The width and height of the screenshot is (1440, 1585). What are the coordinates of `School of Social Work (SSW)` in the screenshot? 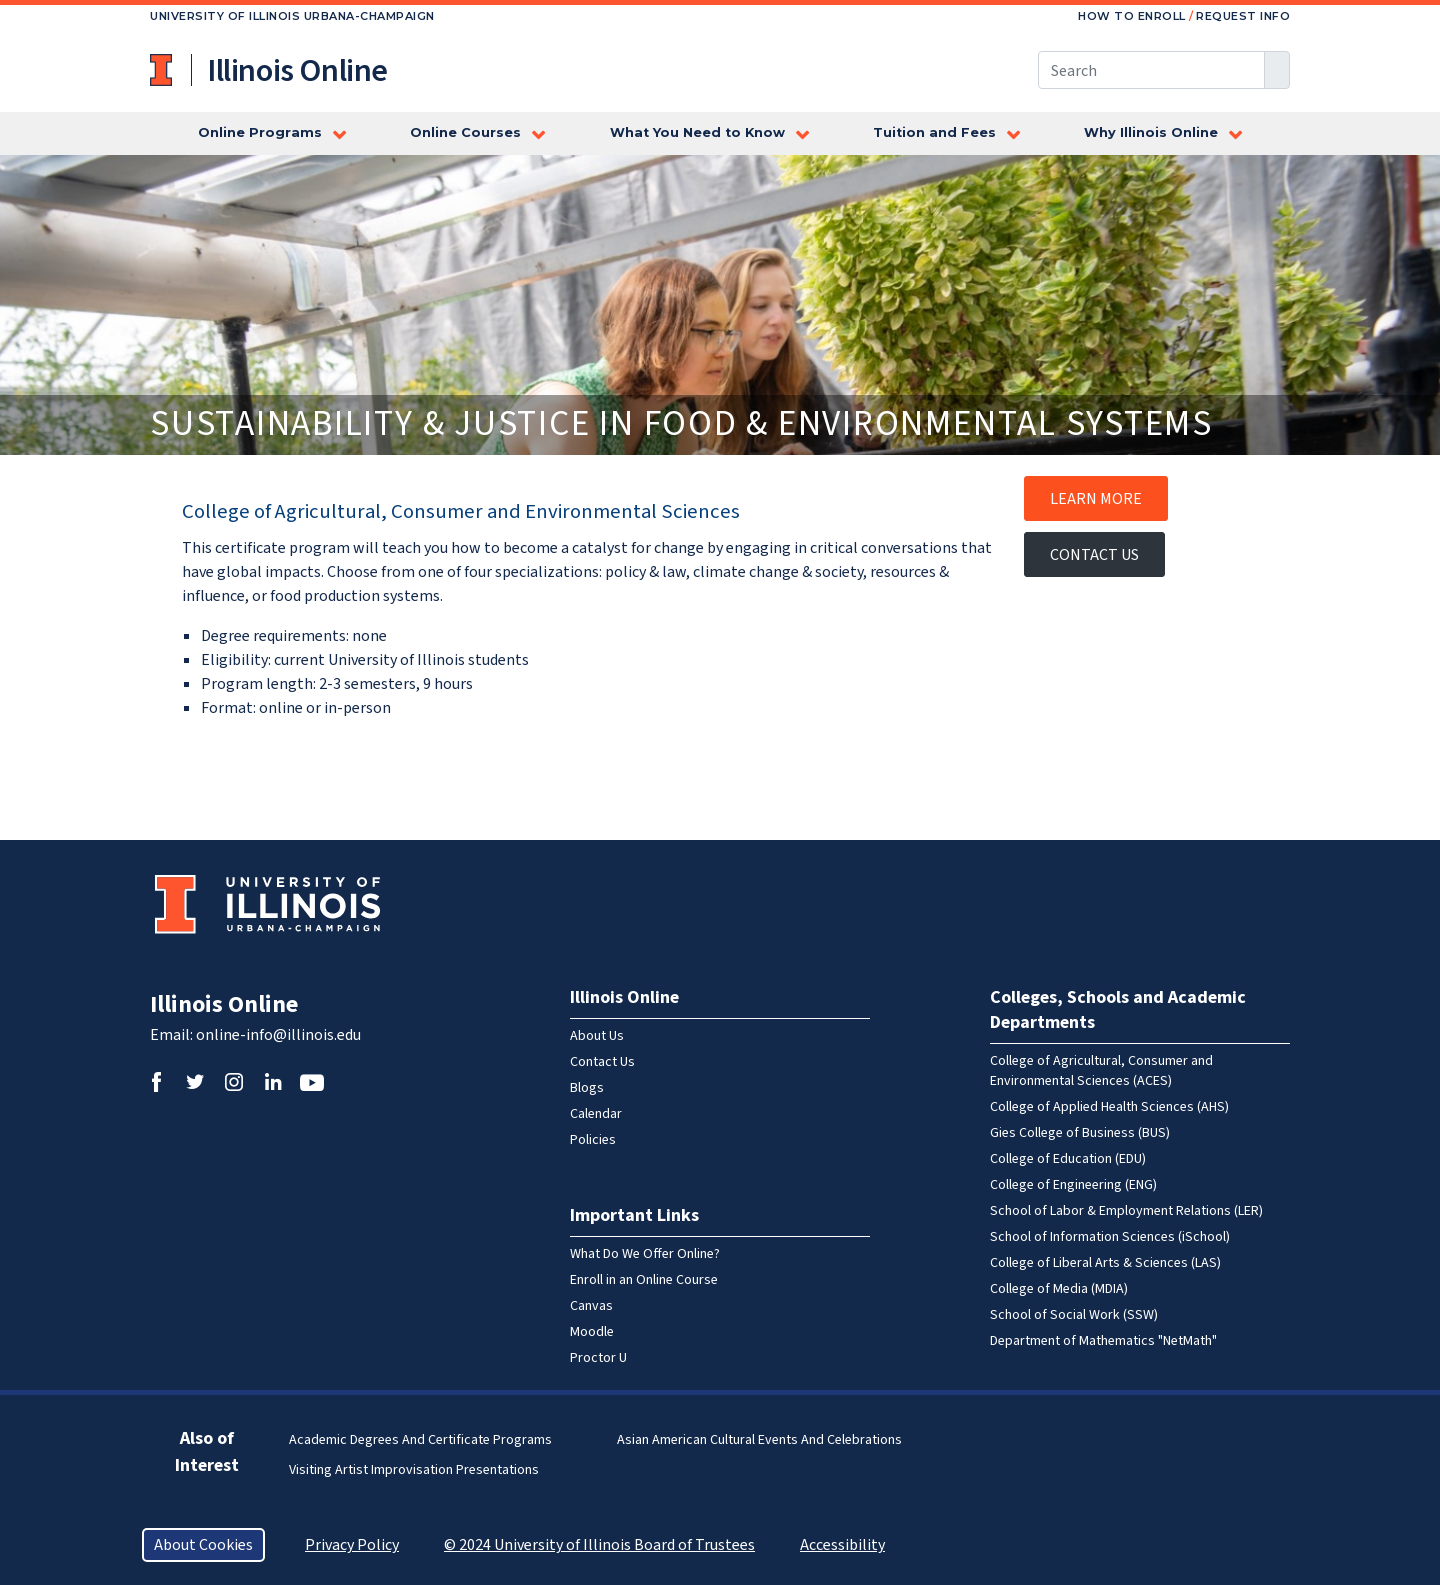 It's located at (1074, 1315).